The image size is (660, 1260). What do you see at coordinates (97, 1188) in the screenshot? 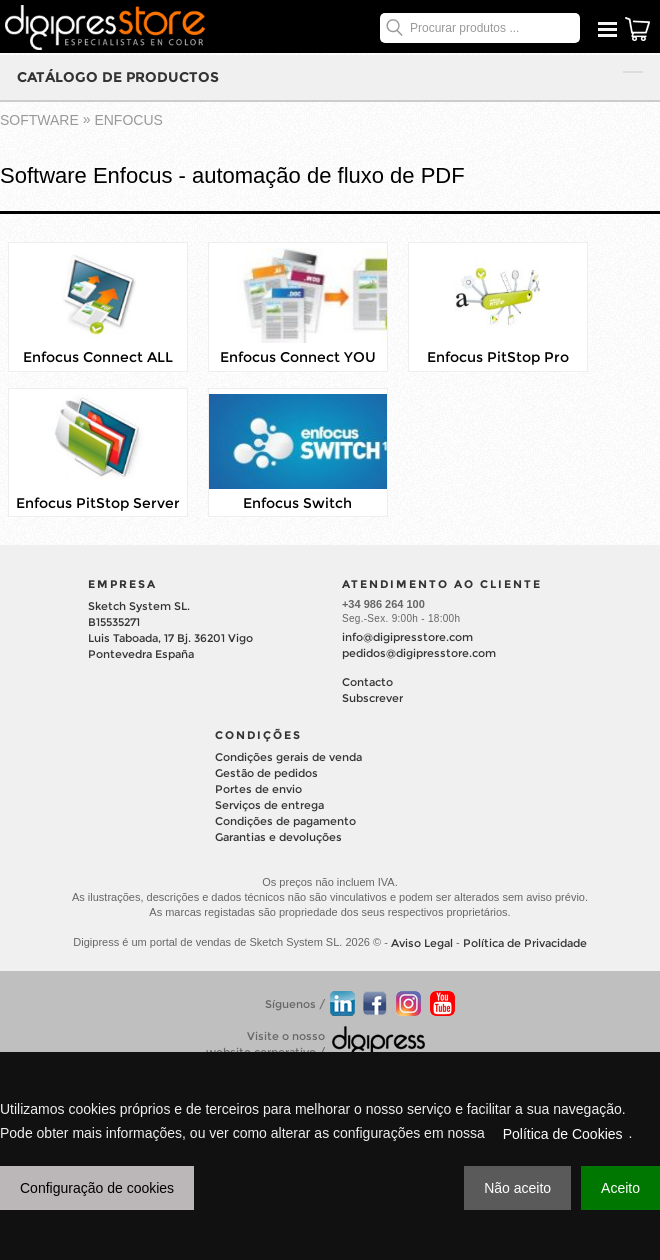
I see `Configuração de cookies` at bounding box center [97, 1188].